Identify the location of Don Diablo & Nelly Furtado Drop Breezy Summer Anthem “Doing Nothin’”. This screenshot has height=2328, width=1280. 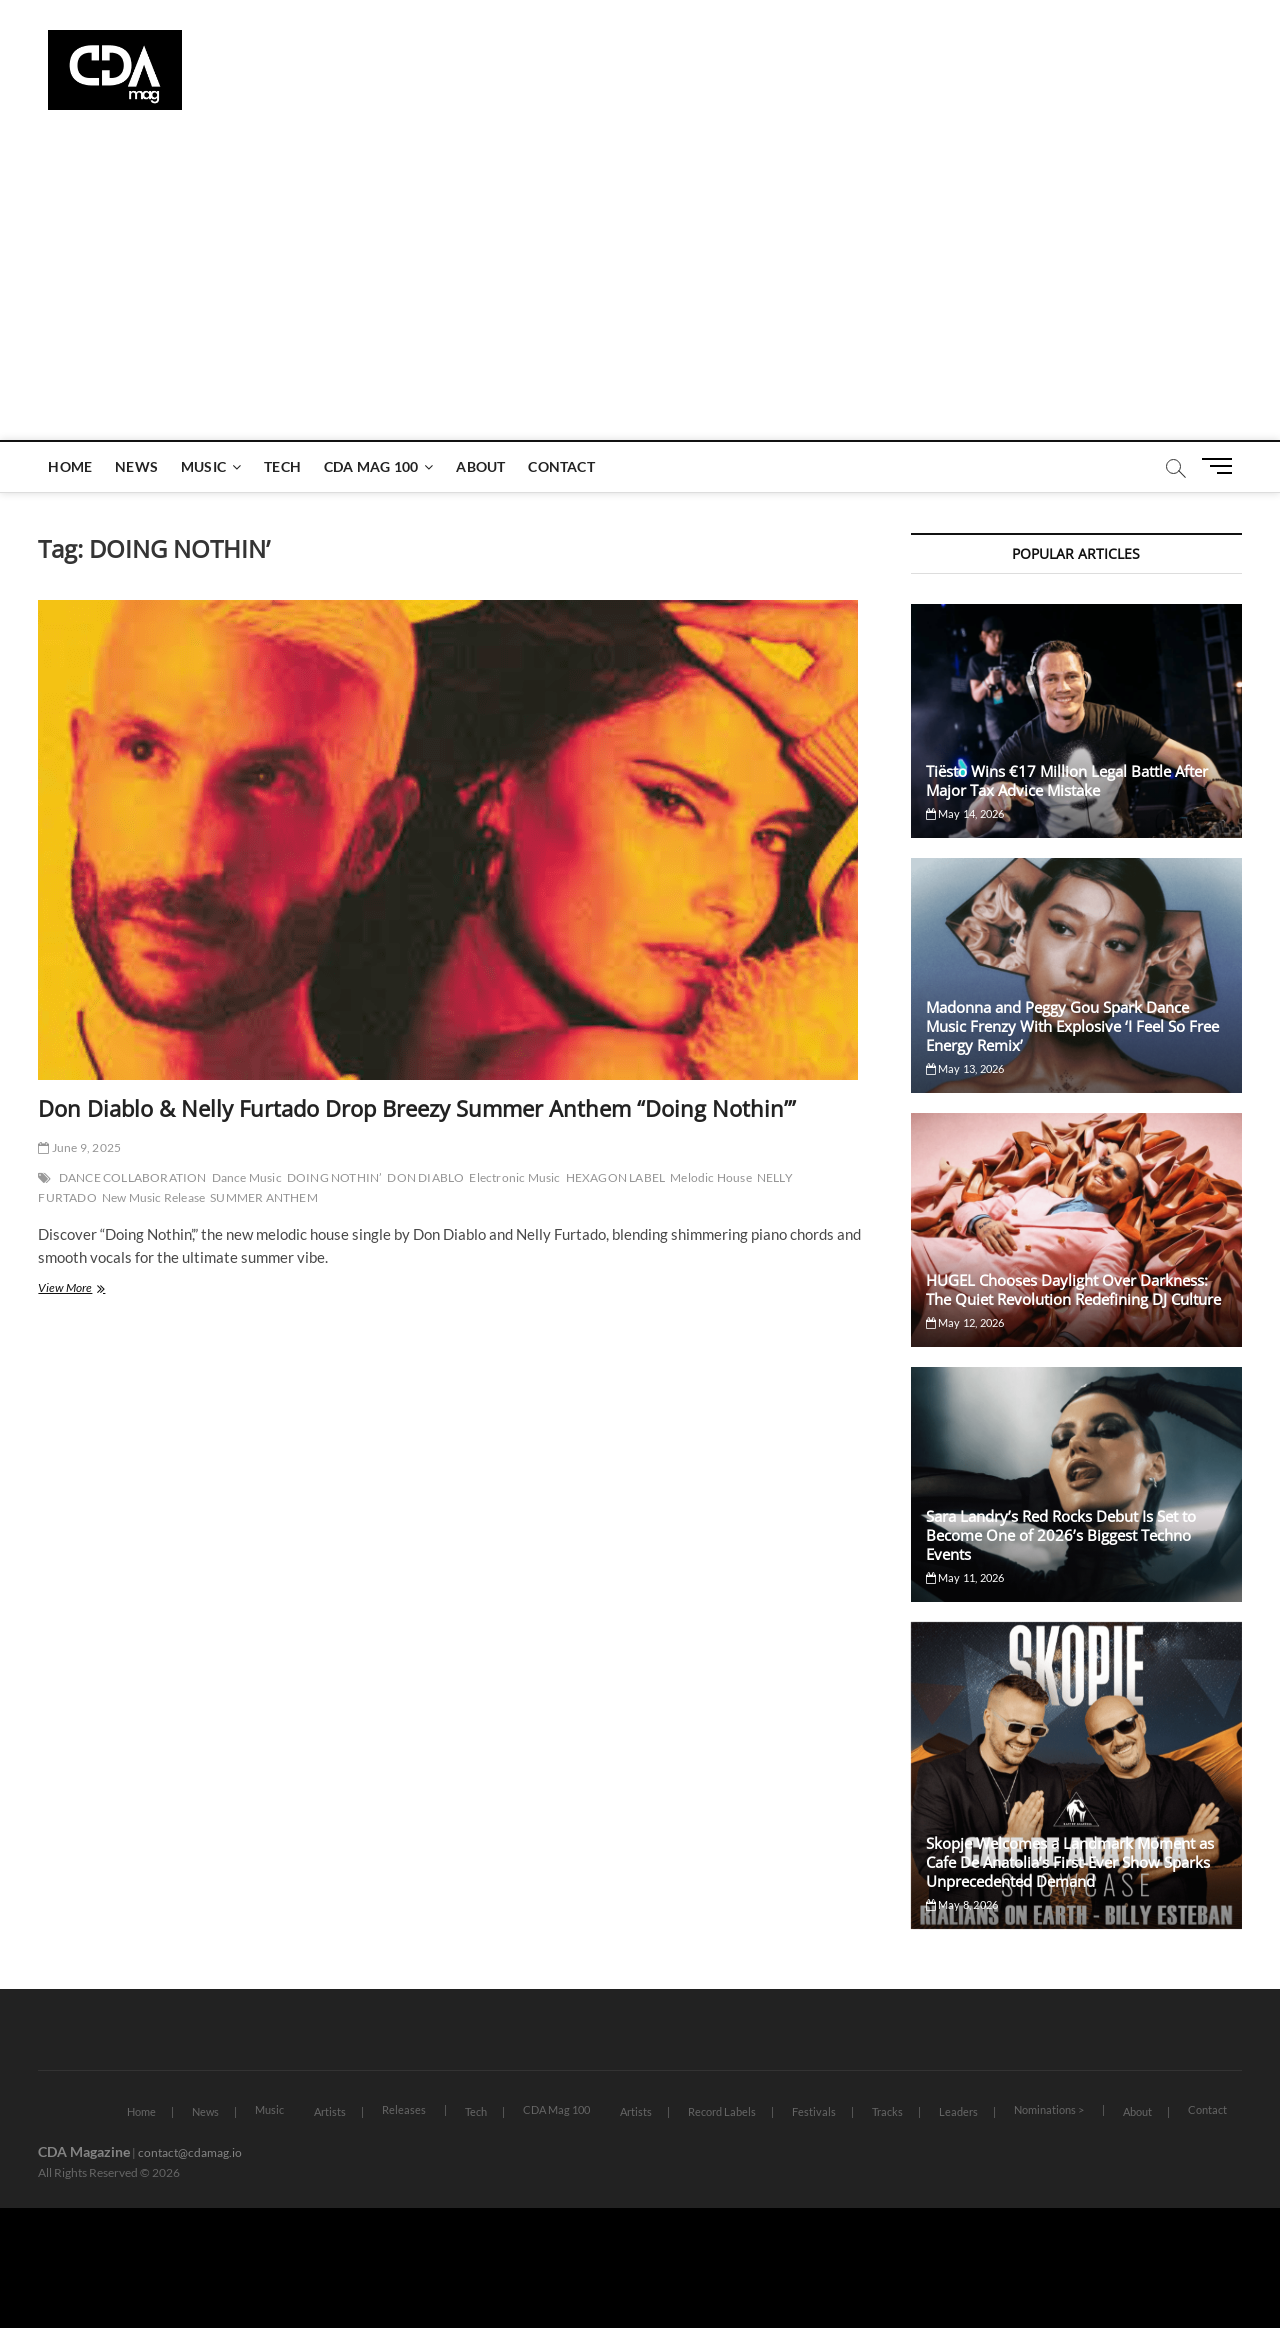
(417, 1108).